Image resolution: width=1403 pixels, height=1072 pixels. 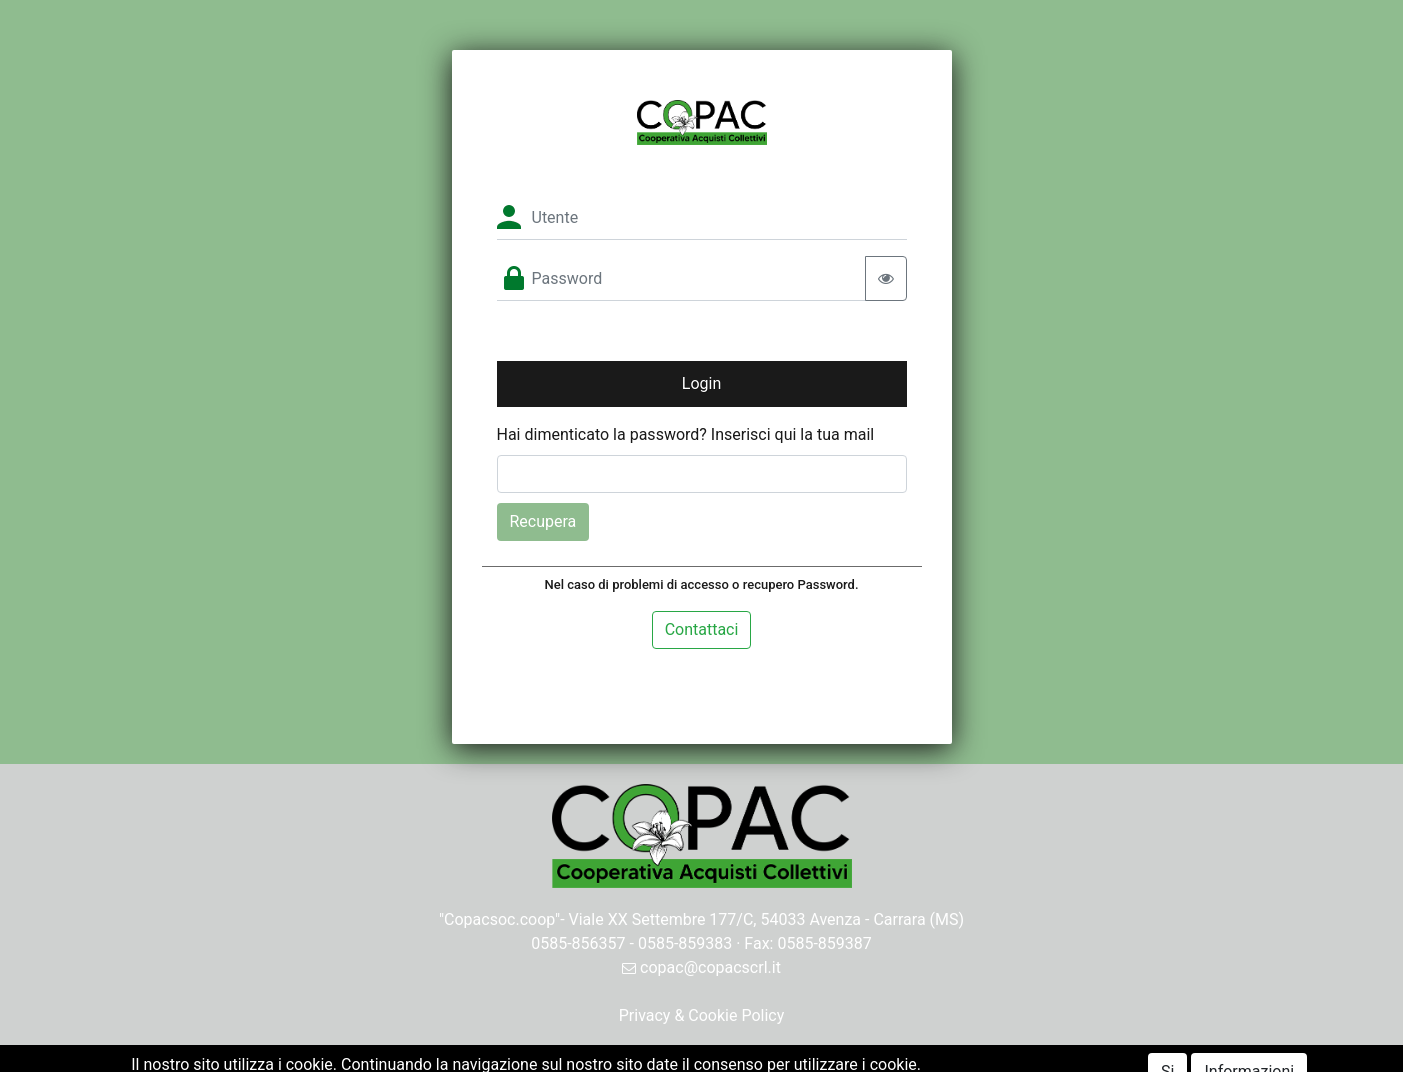 What do you see at coordinates (701, 967) in the screenshot?
I see `copac@copacscrl.it` at bounding box center [701, 967].